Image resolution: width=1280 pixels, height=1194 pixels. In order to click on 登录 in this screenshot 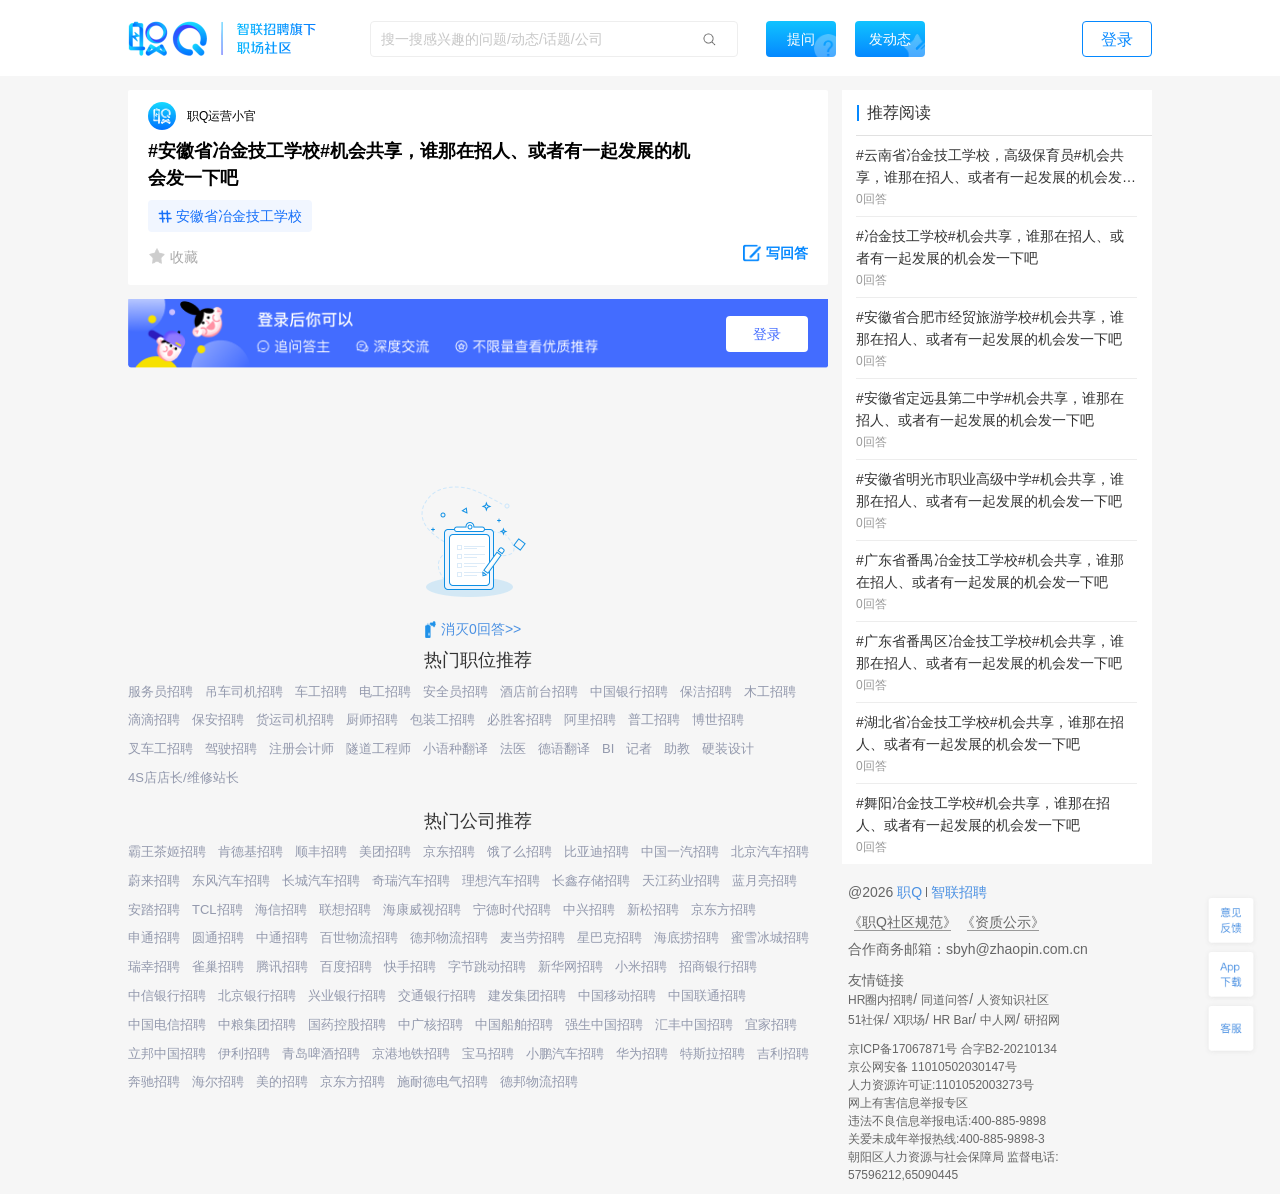, I will do `click(767, 334)`.